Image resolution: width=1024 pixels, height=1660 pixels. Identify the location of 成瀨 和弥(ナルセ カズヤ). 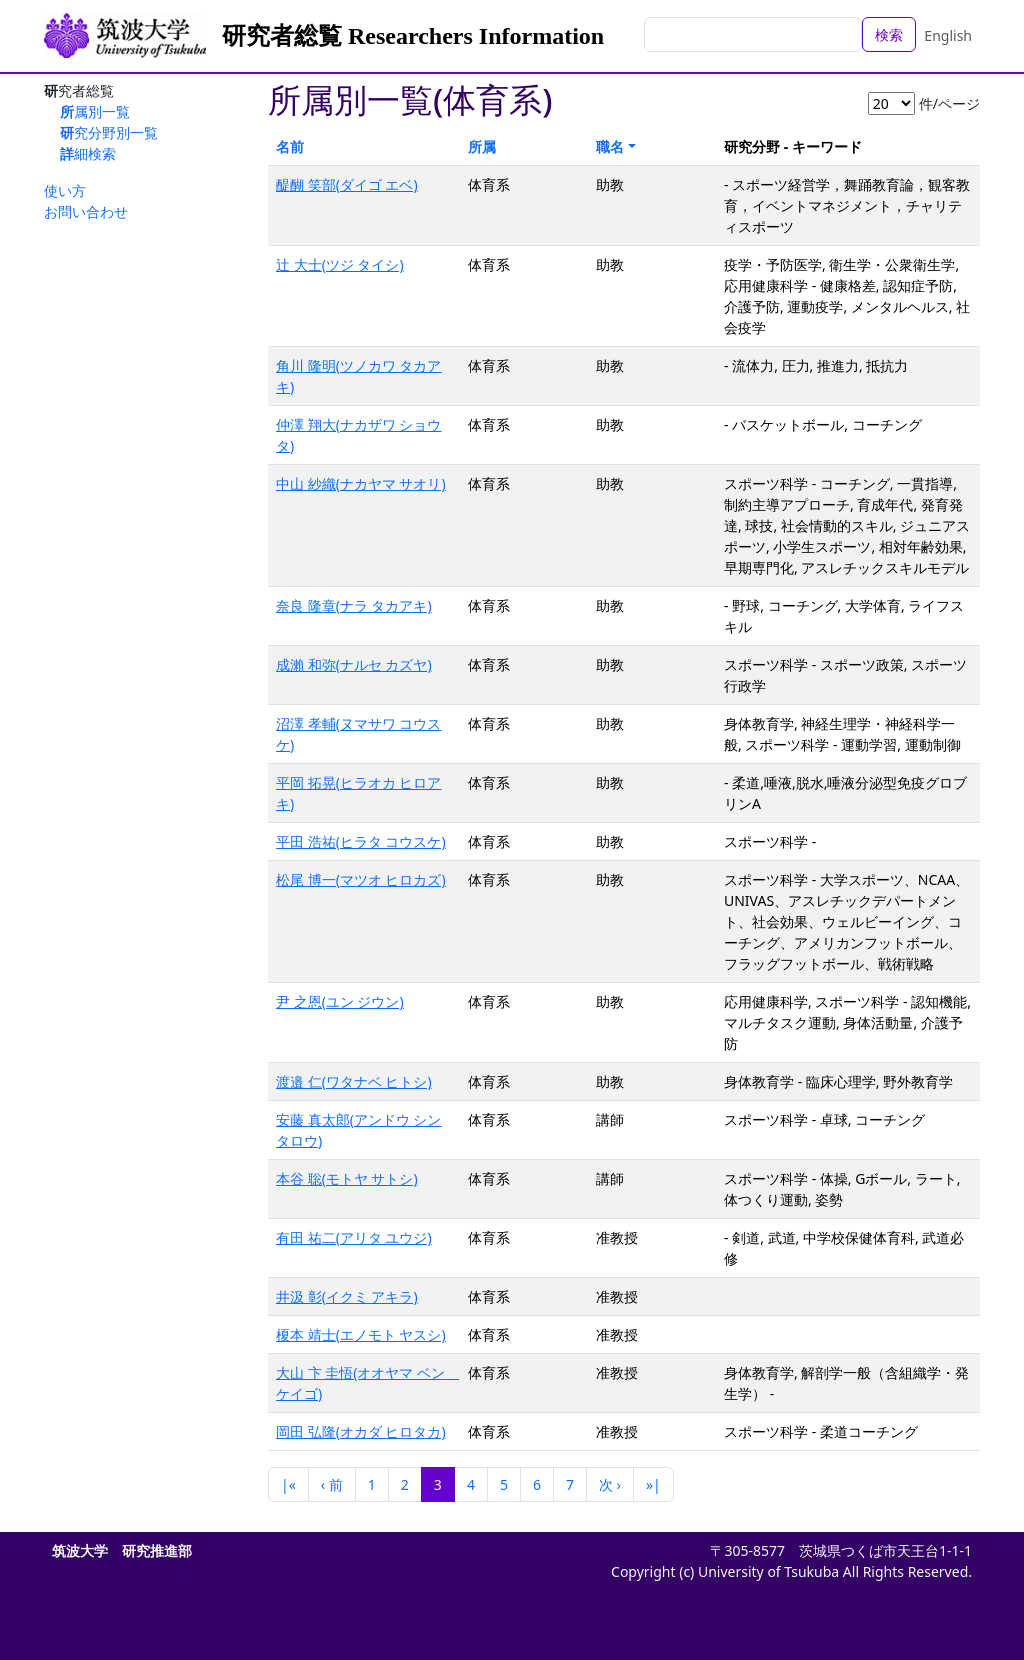
(354, 664).